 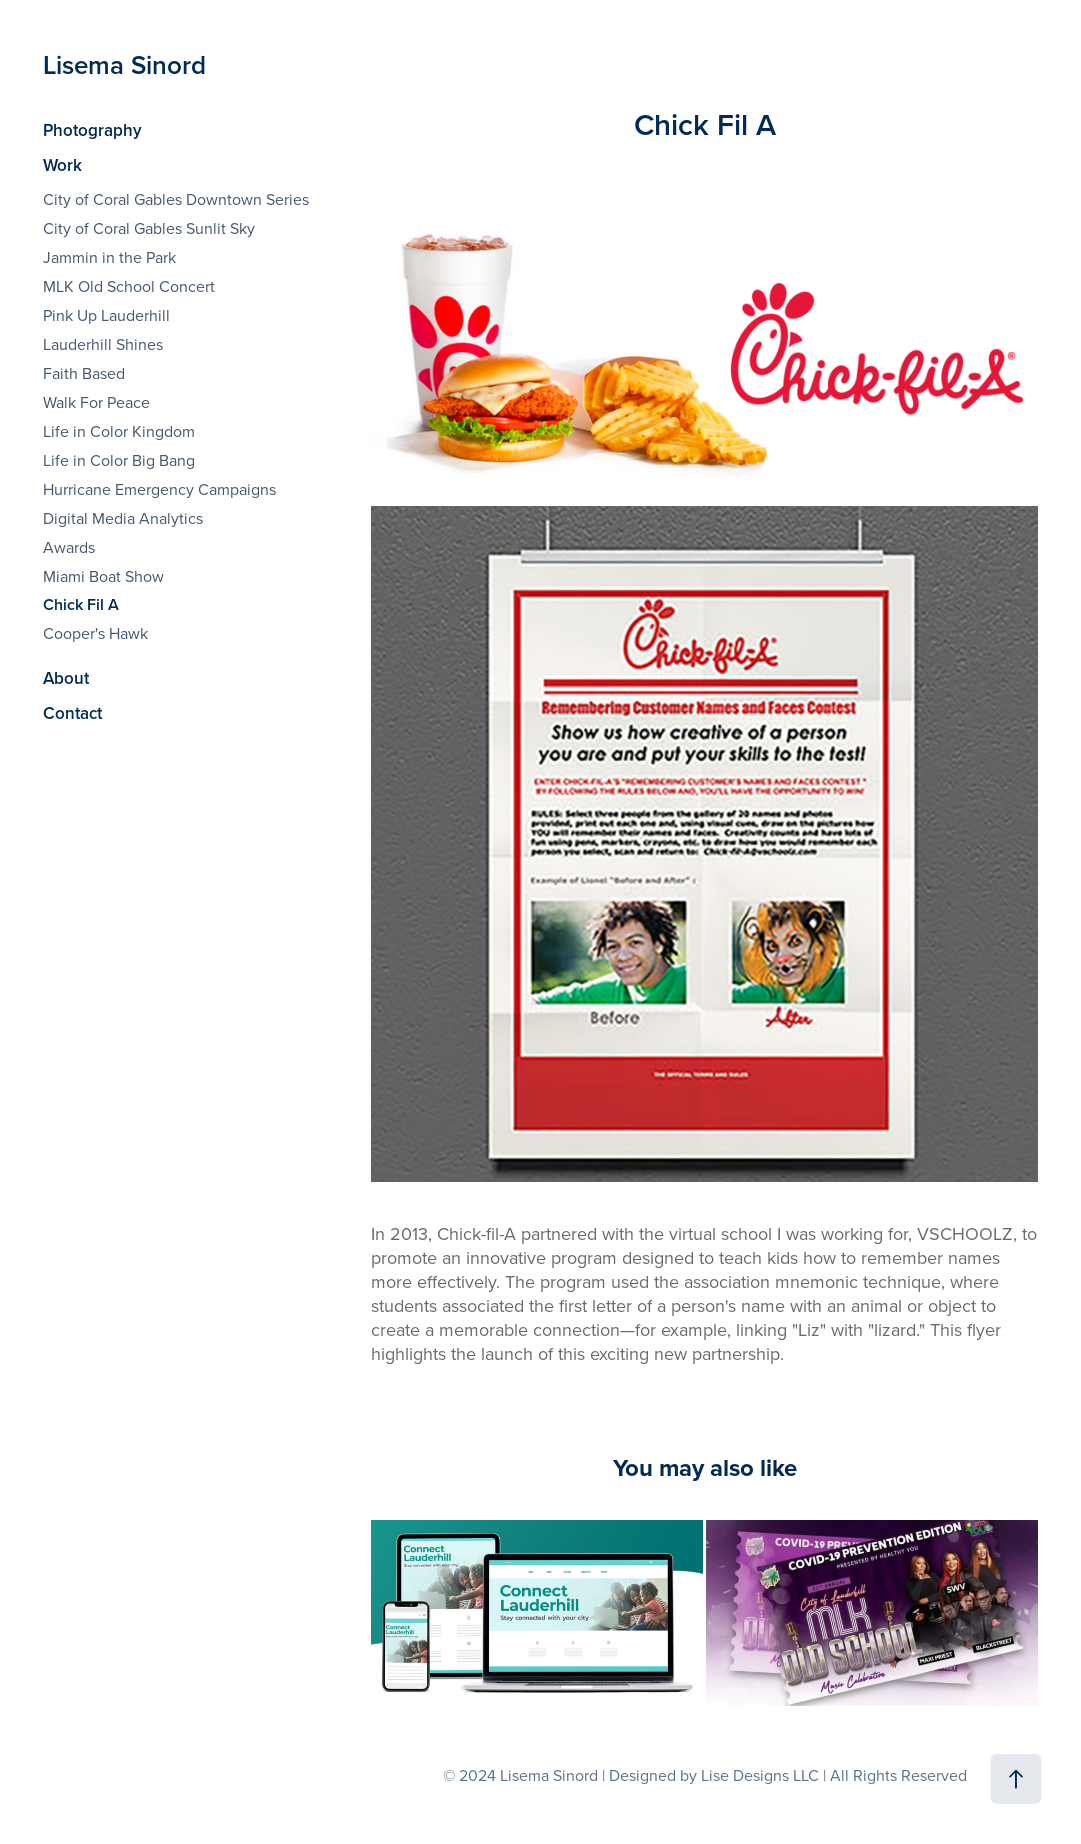 I want to click on Life in Color Kingdom, so click(x=119, y=431).